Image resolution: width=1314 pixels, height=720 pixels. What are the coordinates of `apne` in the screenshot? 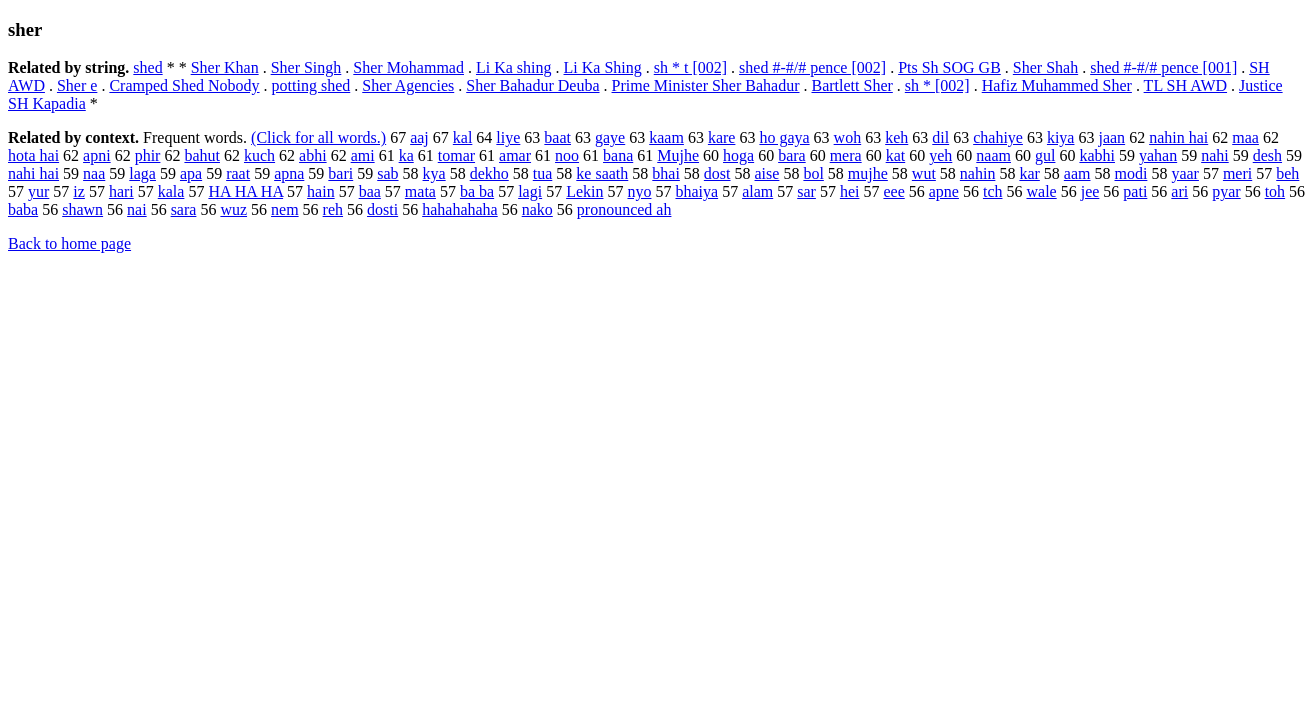 It's located at (944, 191).